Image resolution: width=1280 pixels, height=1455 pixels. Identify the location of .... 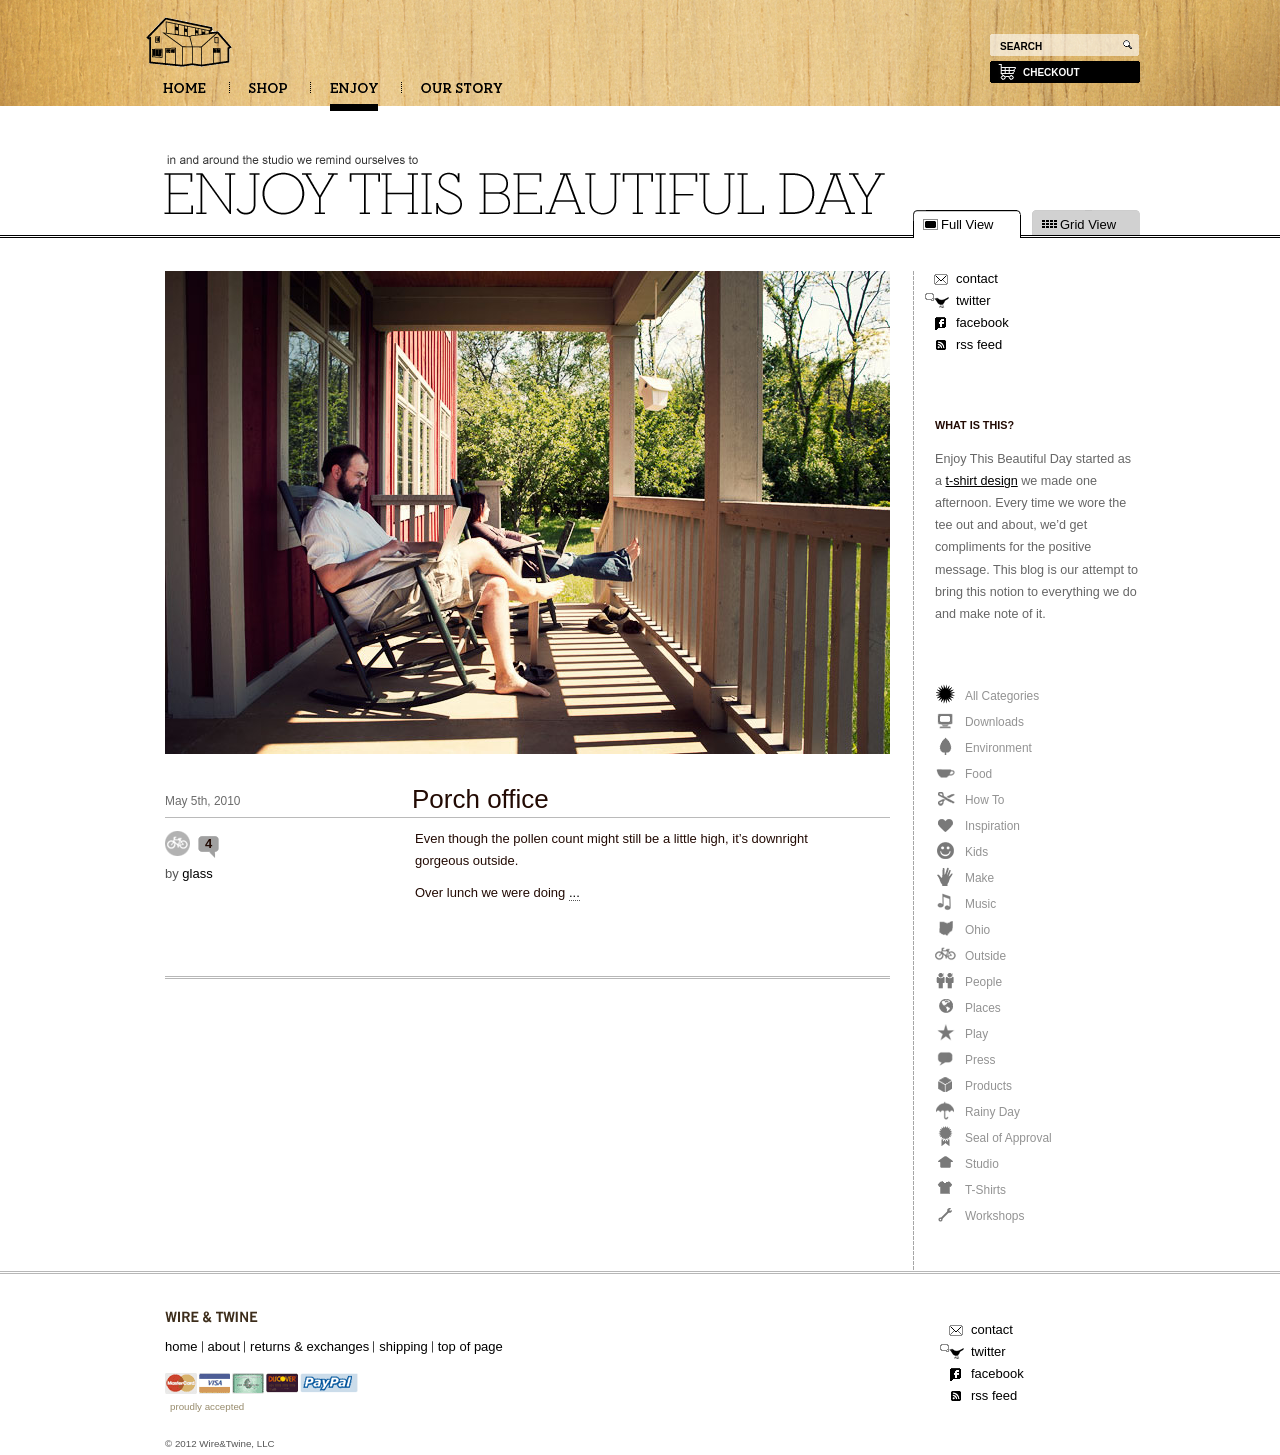
(574, 892).